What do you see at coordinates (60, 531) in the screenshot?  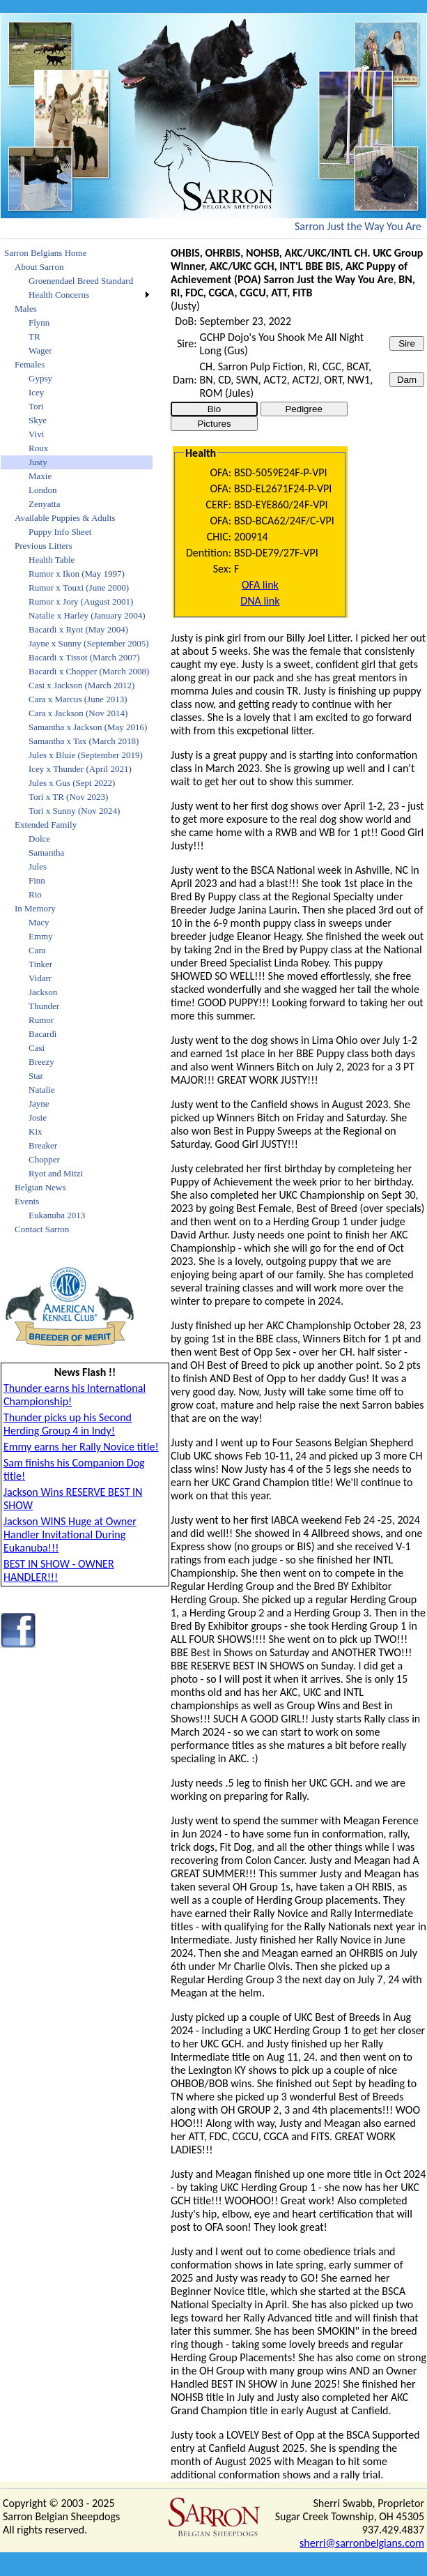 I see `Puppy Info Sheet` at bounding box center [60, 531].